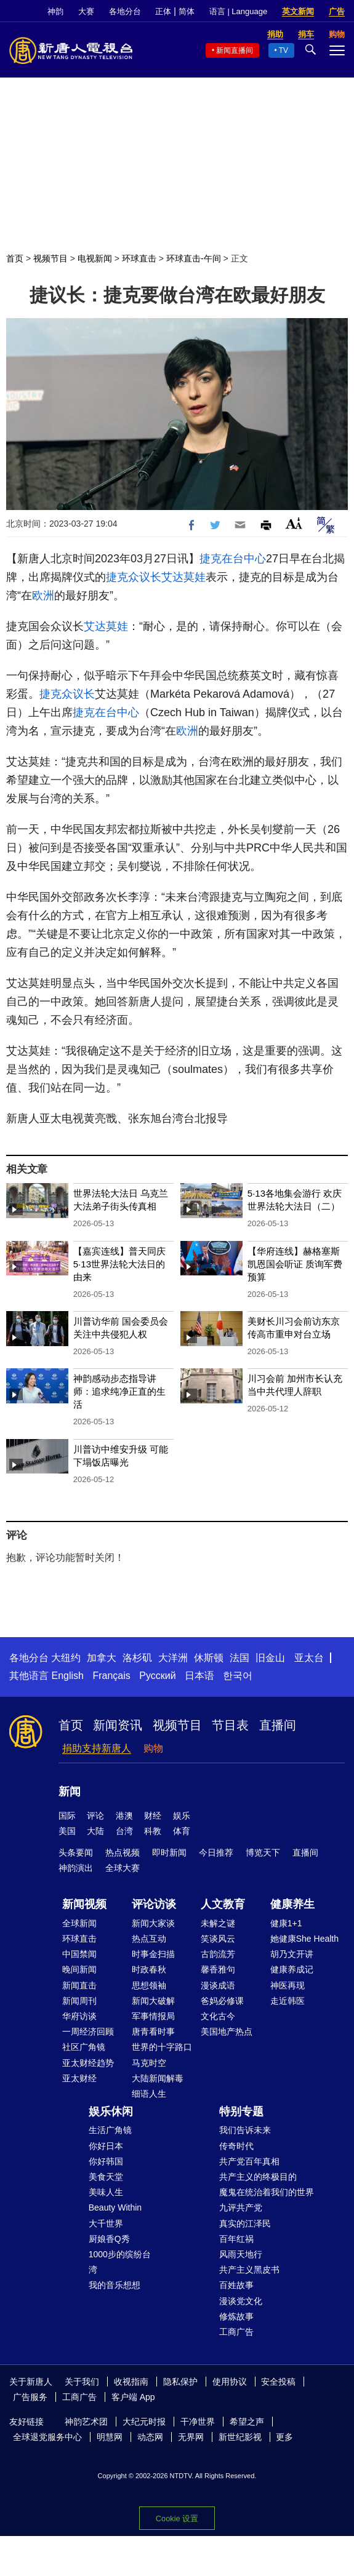  Describe the element at coordinates (291, 1969) in the screenshot. I see `健康养成记` at that location.